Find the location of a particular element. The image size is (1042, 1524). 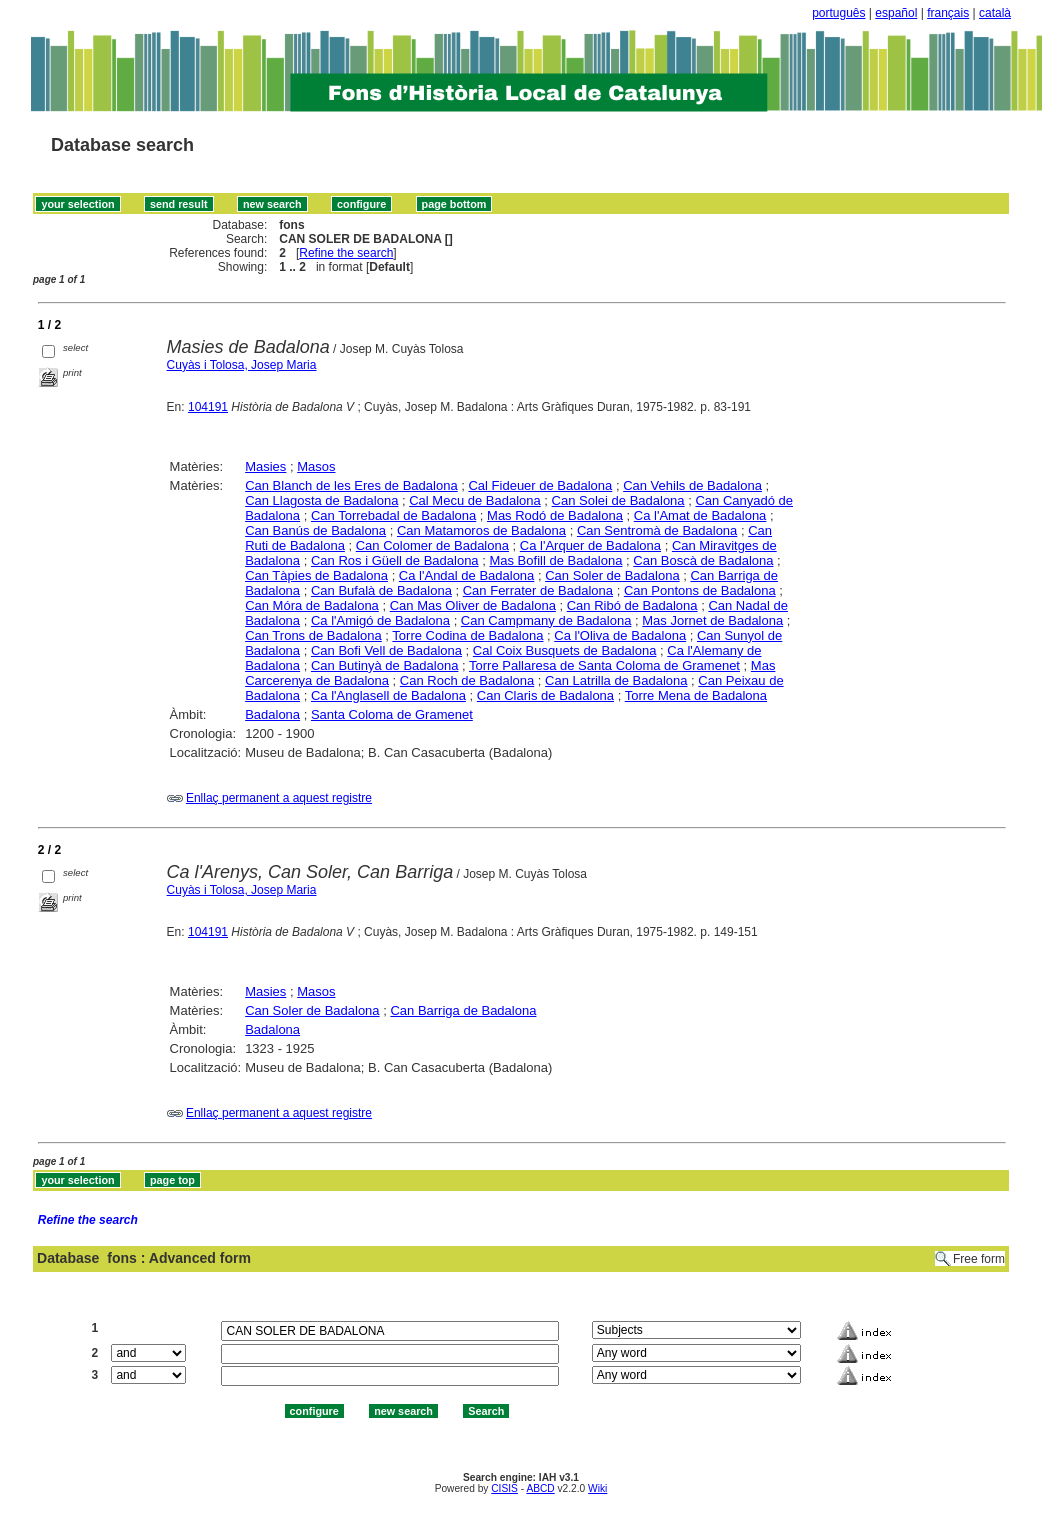

Can Llagosta de Badalona is located at coordinates (321, 500).